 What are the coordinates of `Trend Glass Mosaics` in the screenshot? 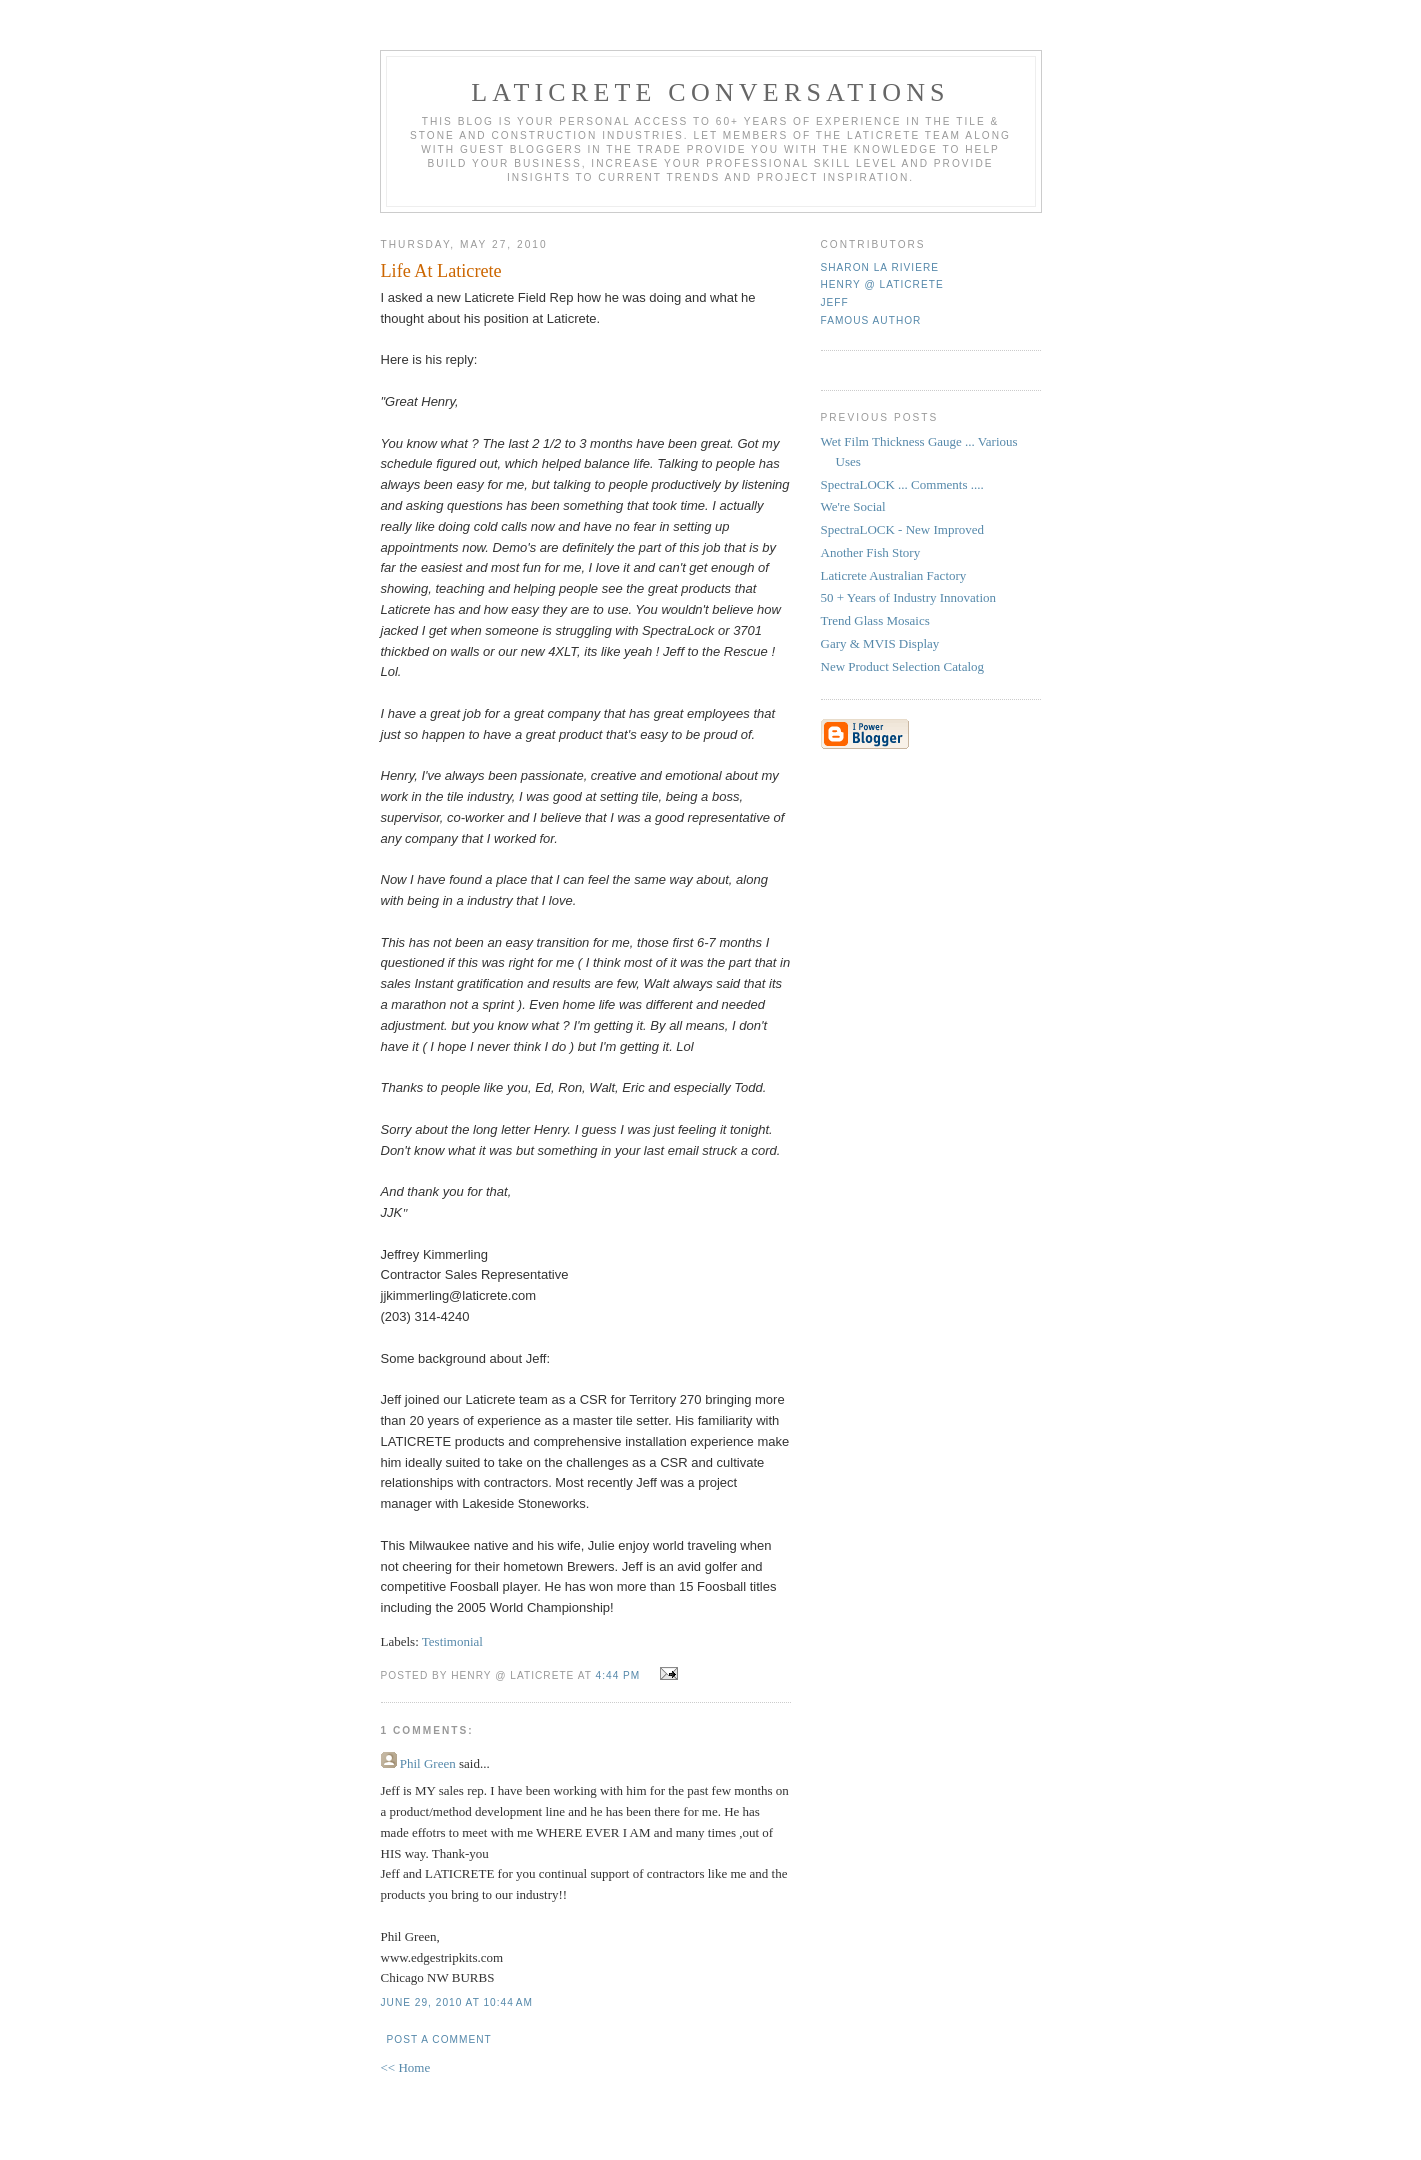 It's located at (875, 620).